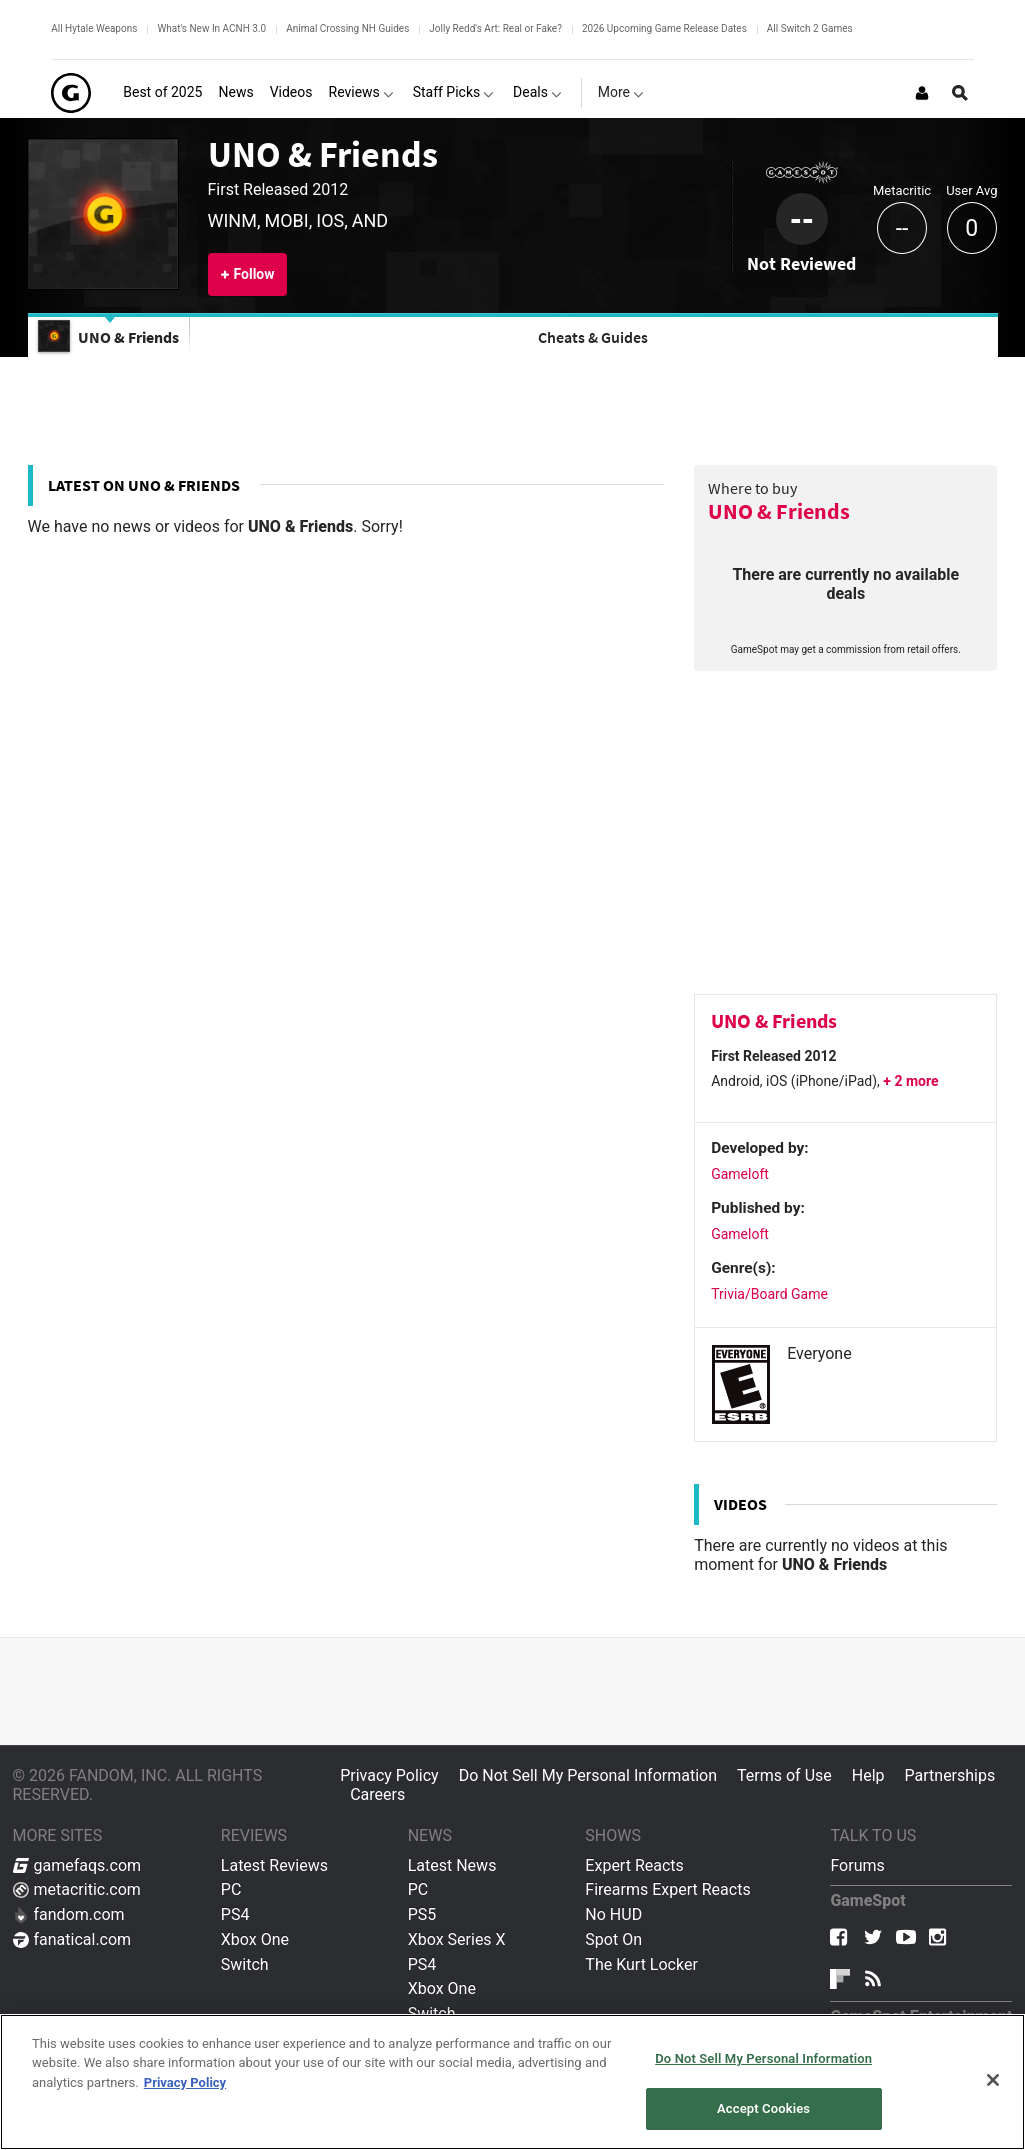  I want to click on 2026 Upcoming Game Release Dates, so click(664, 28).